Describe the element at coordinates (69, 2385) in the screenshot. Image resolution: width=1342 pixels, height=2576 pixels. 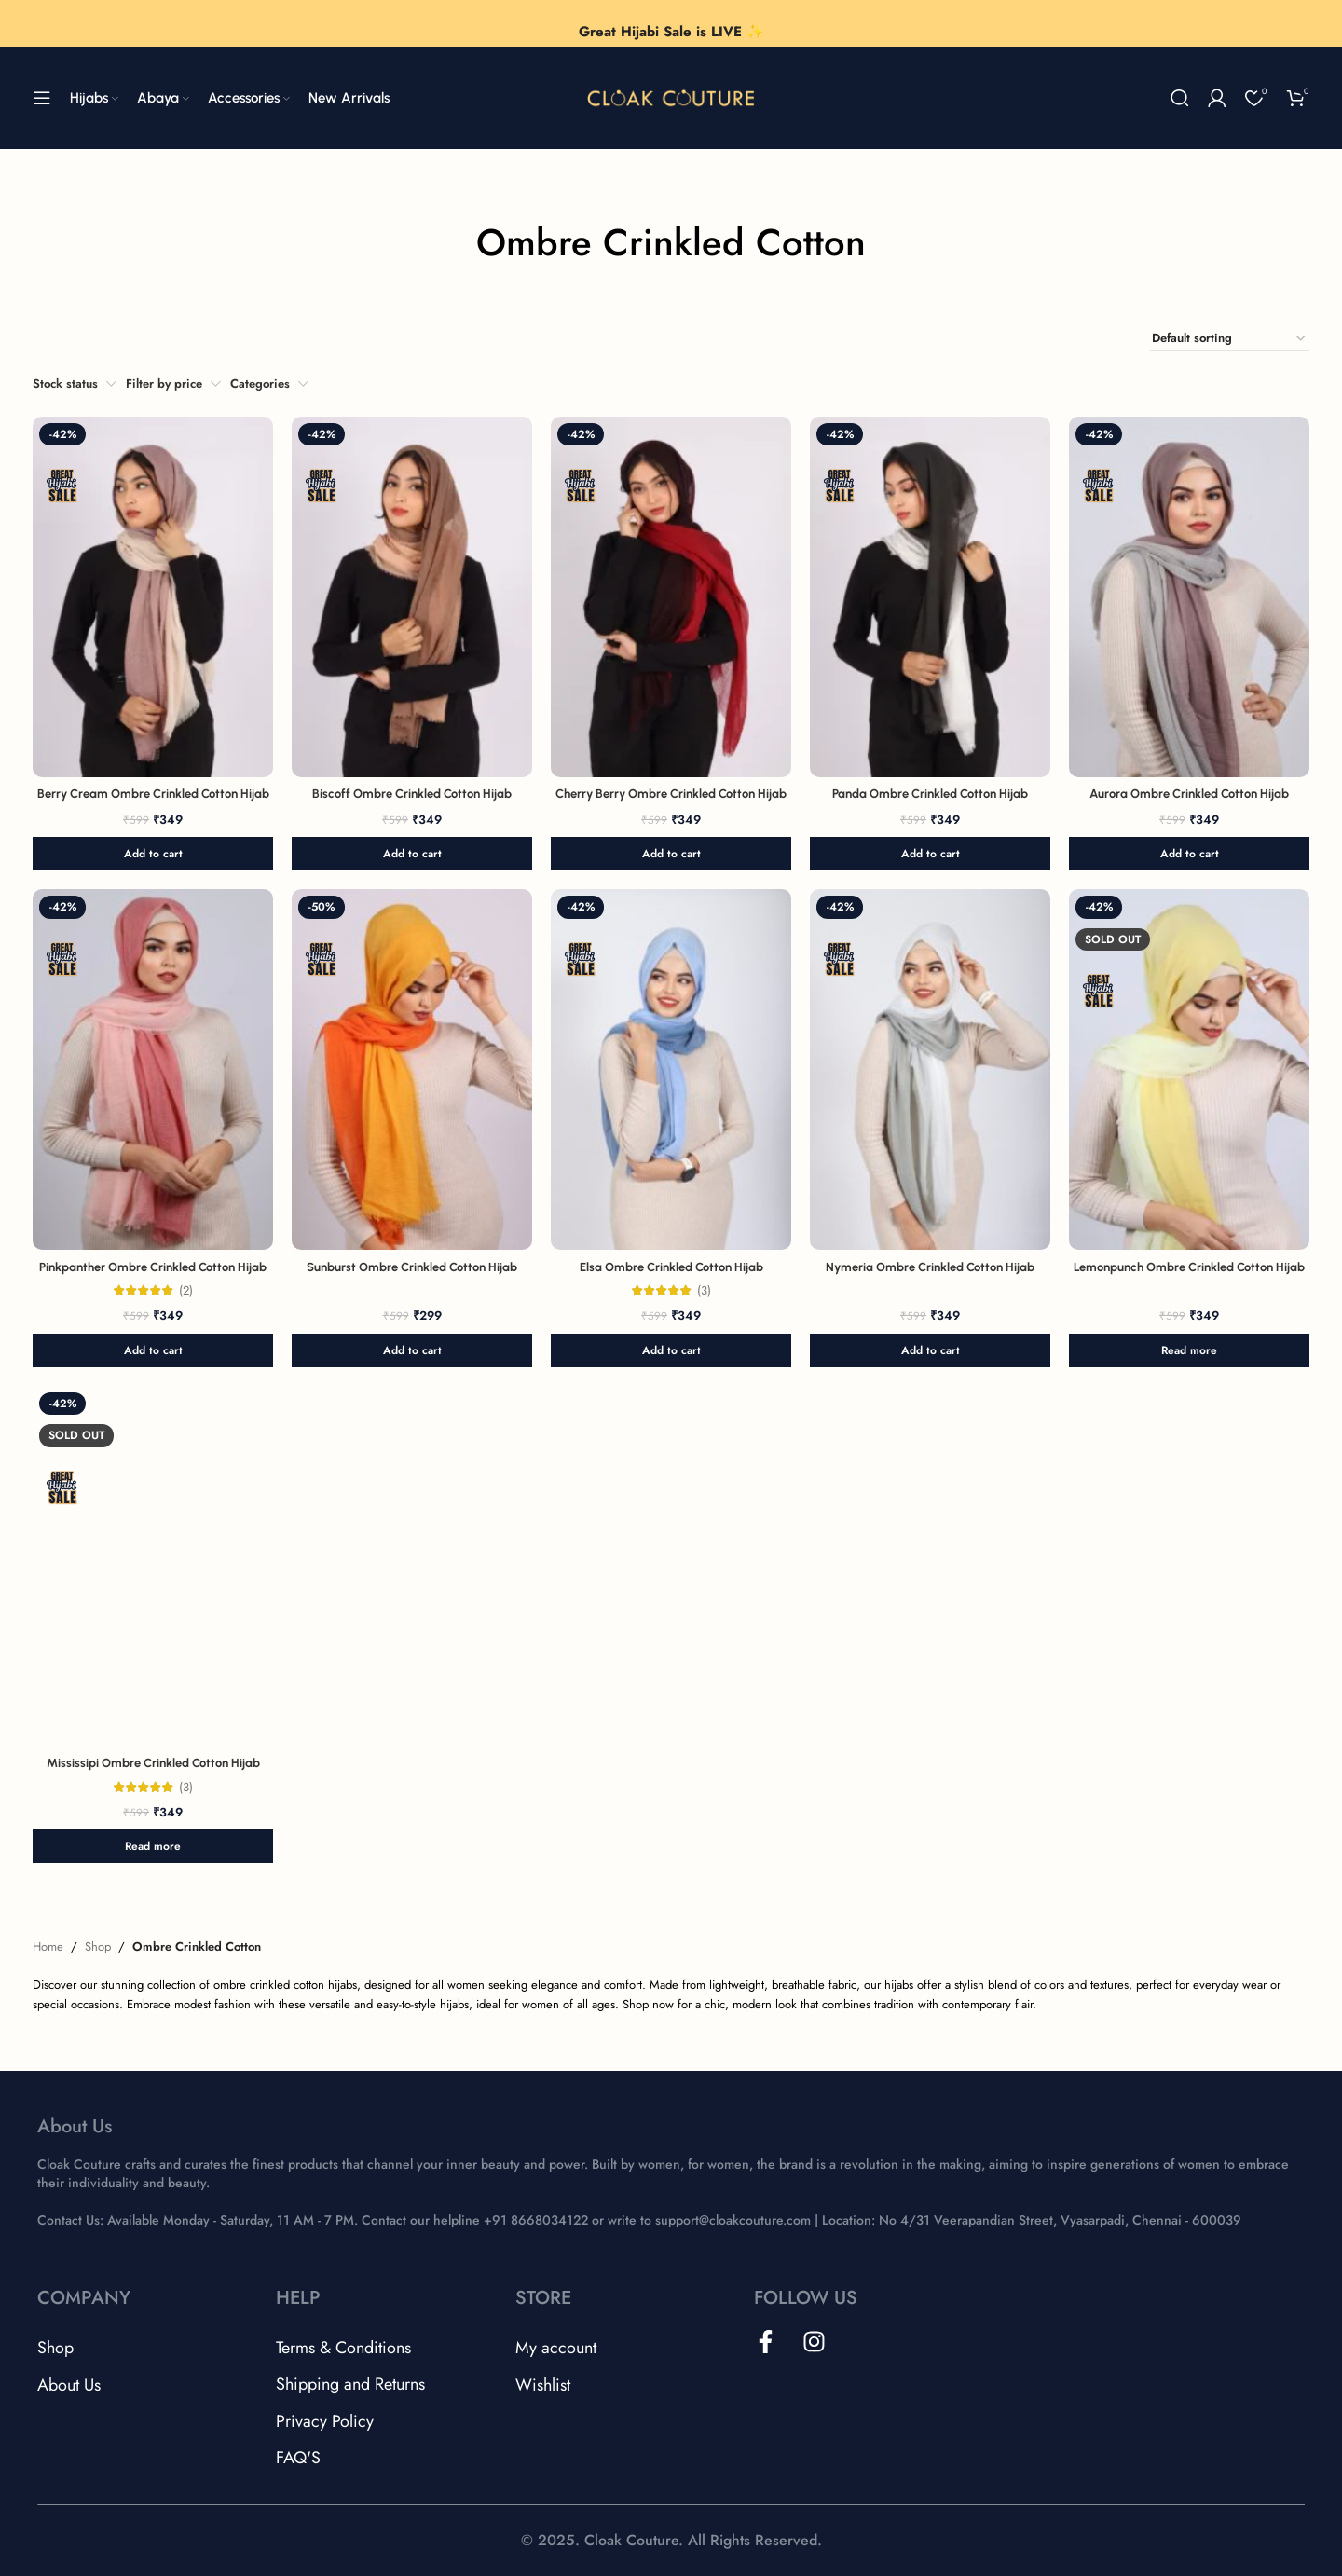
I see `About Us` at that location.